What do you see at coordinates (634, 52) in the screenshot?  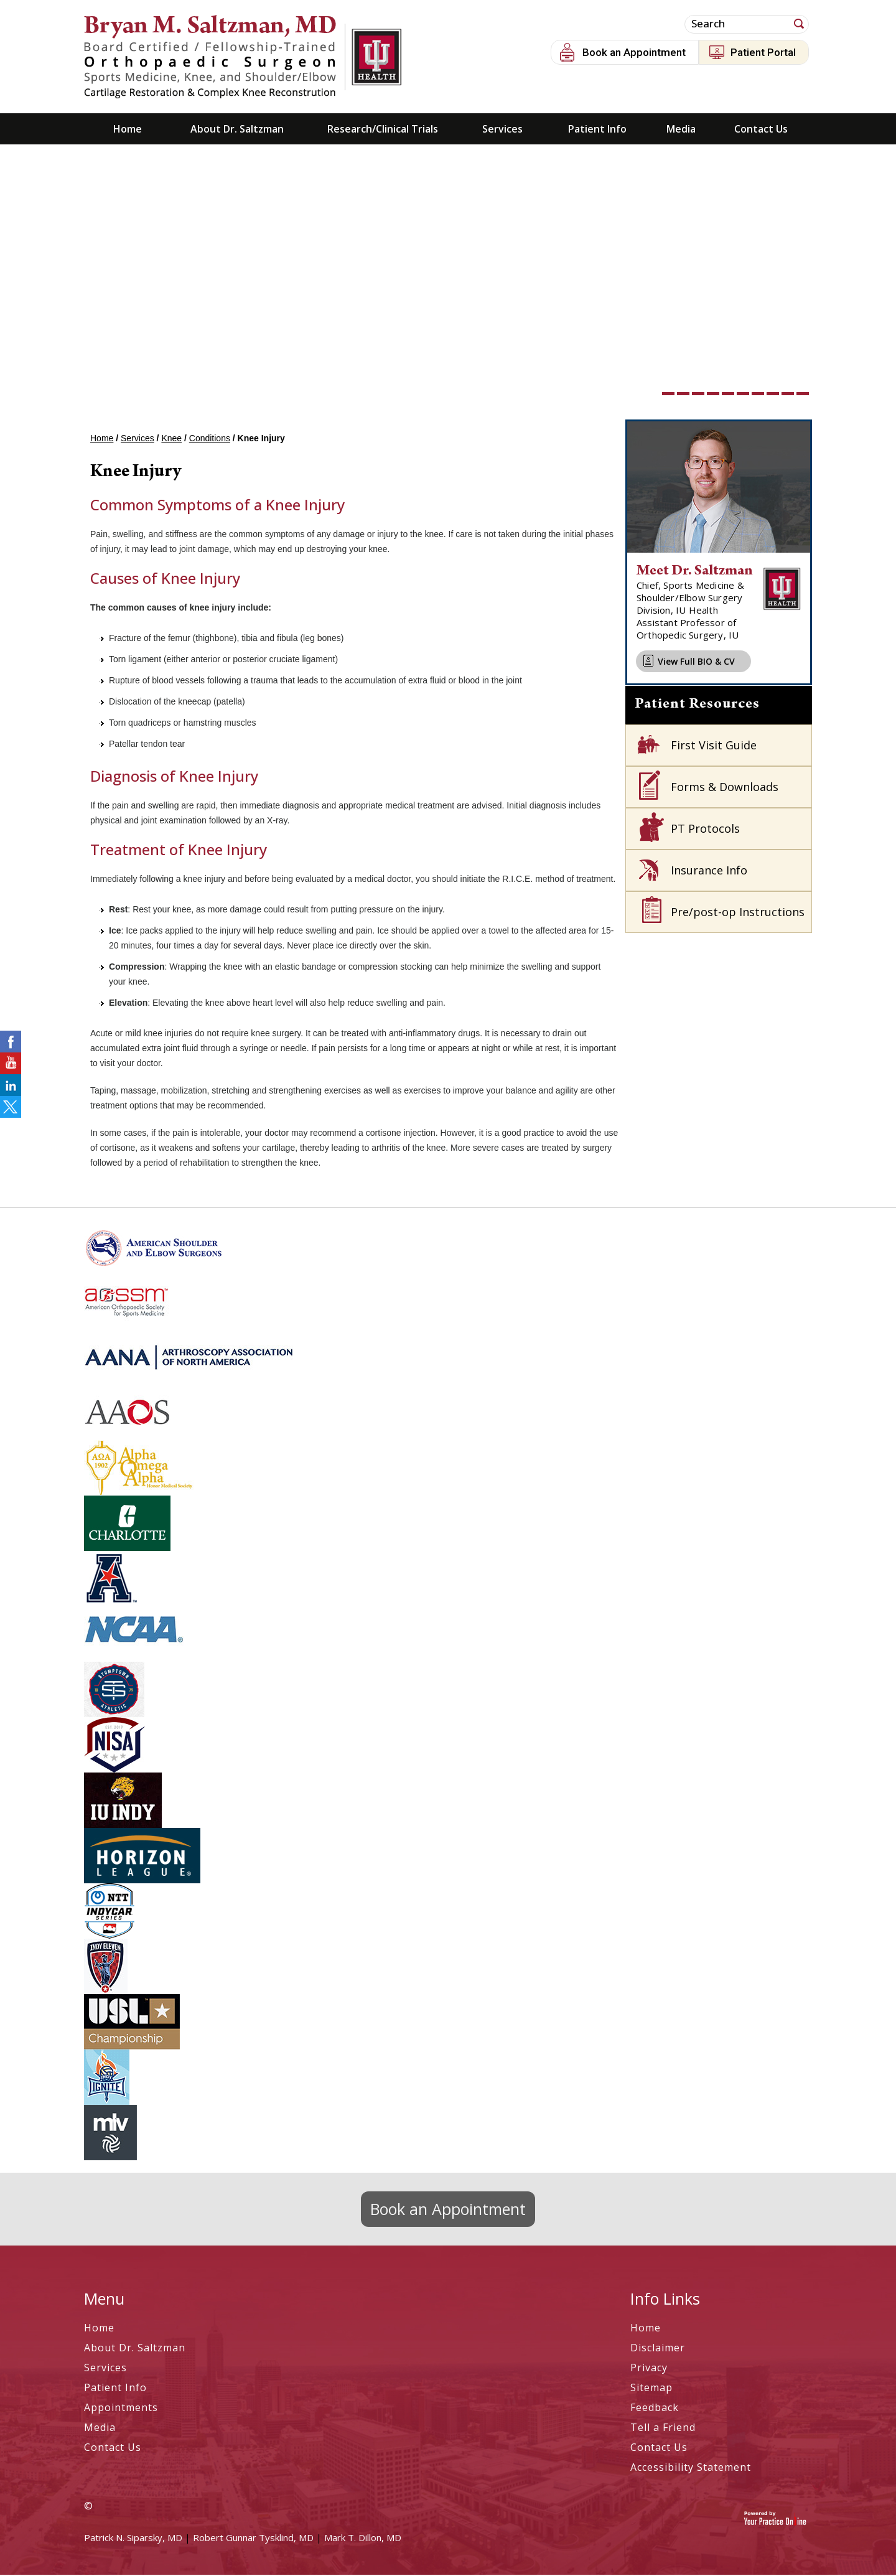 I see `Book an Appointment` at bounding box center [634, 52].